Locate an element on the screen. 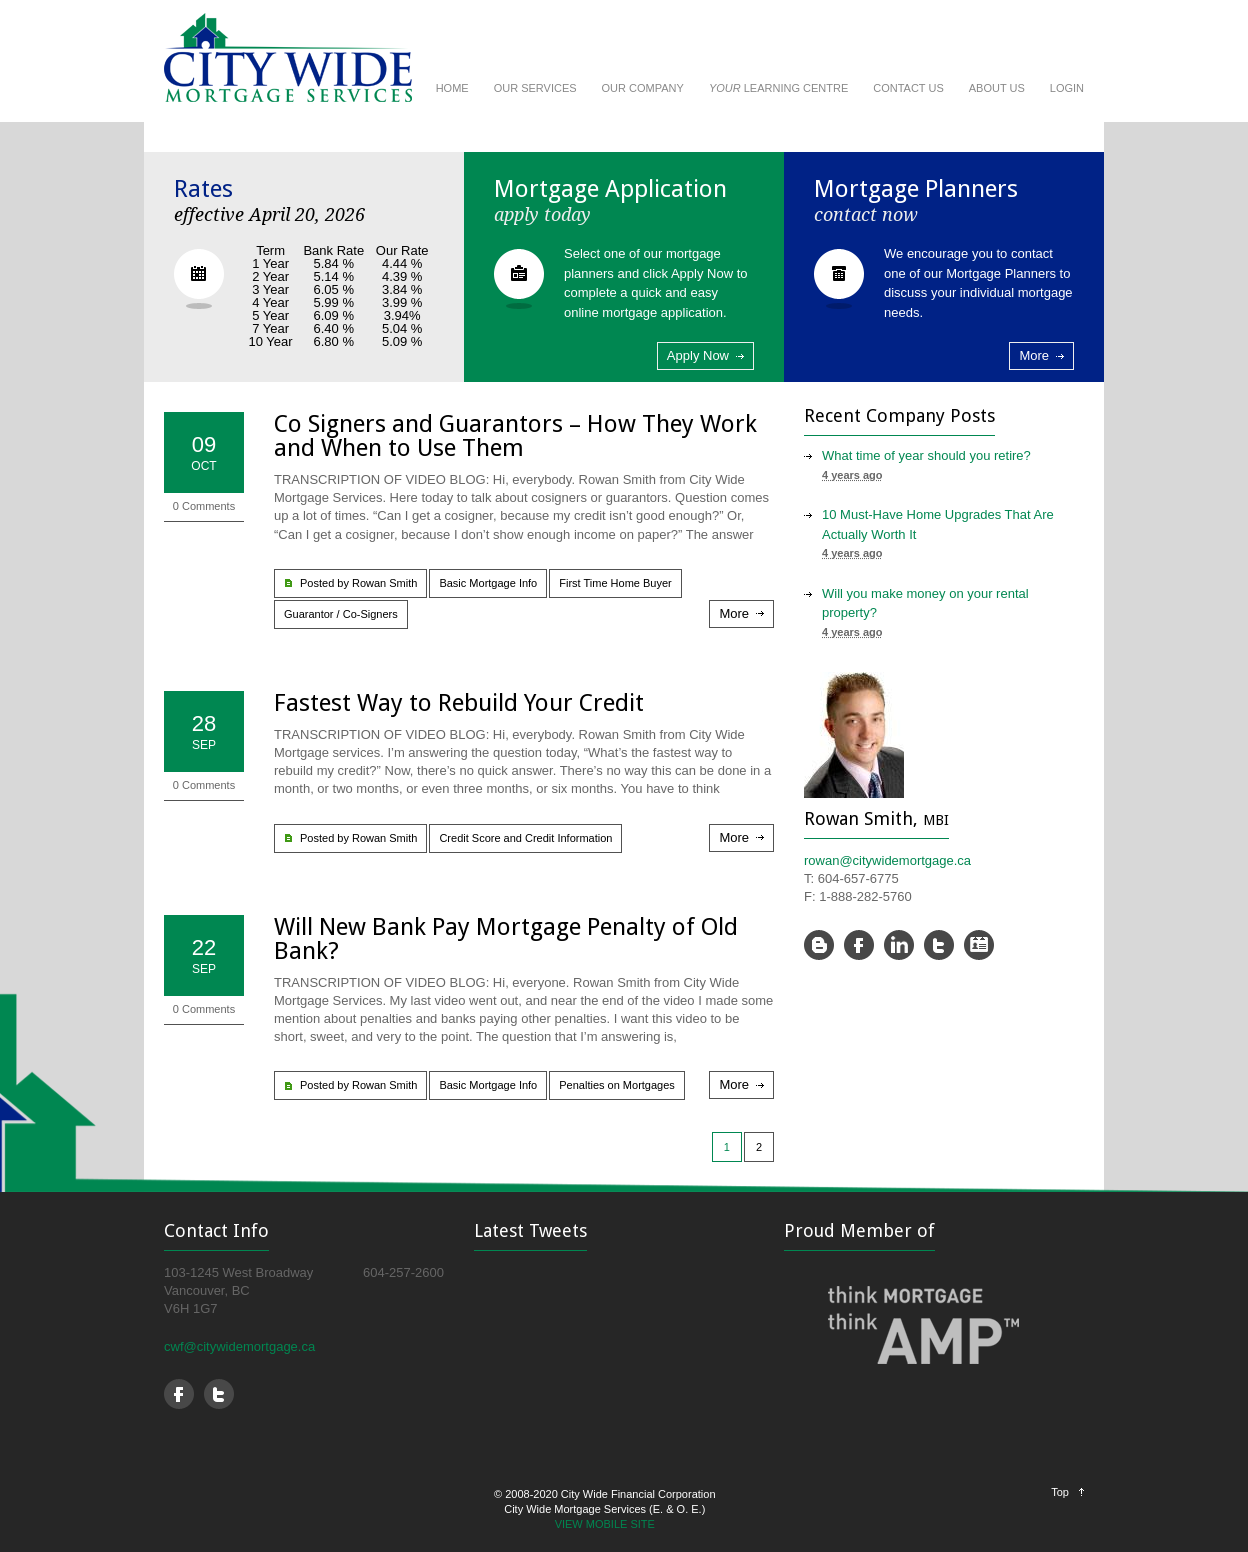  LEARNING CENTRE is located at coordinates (778, 88).